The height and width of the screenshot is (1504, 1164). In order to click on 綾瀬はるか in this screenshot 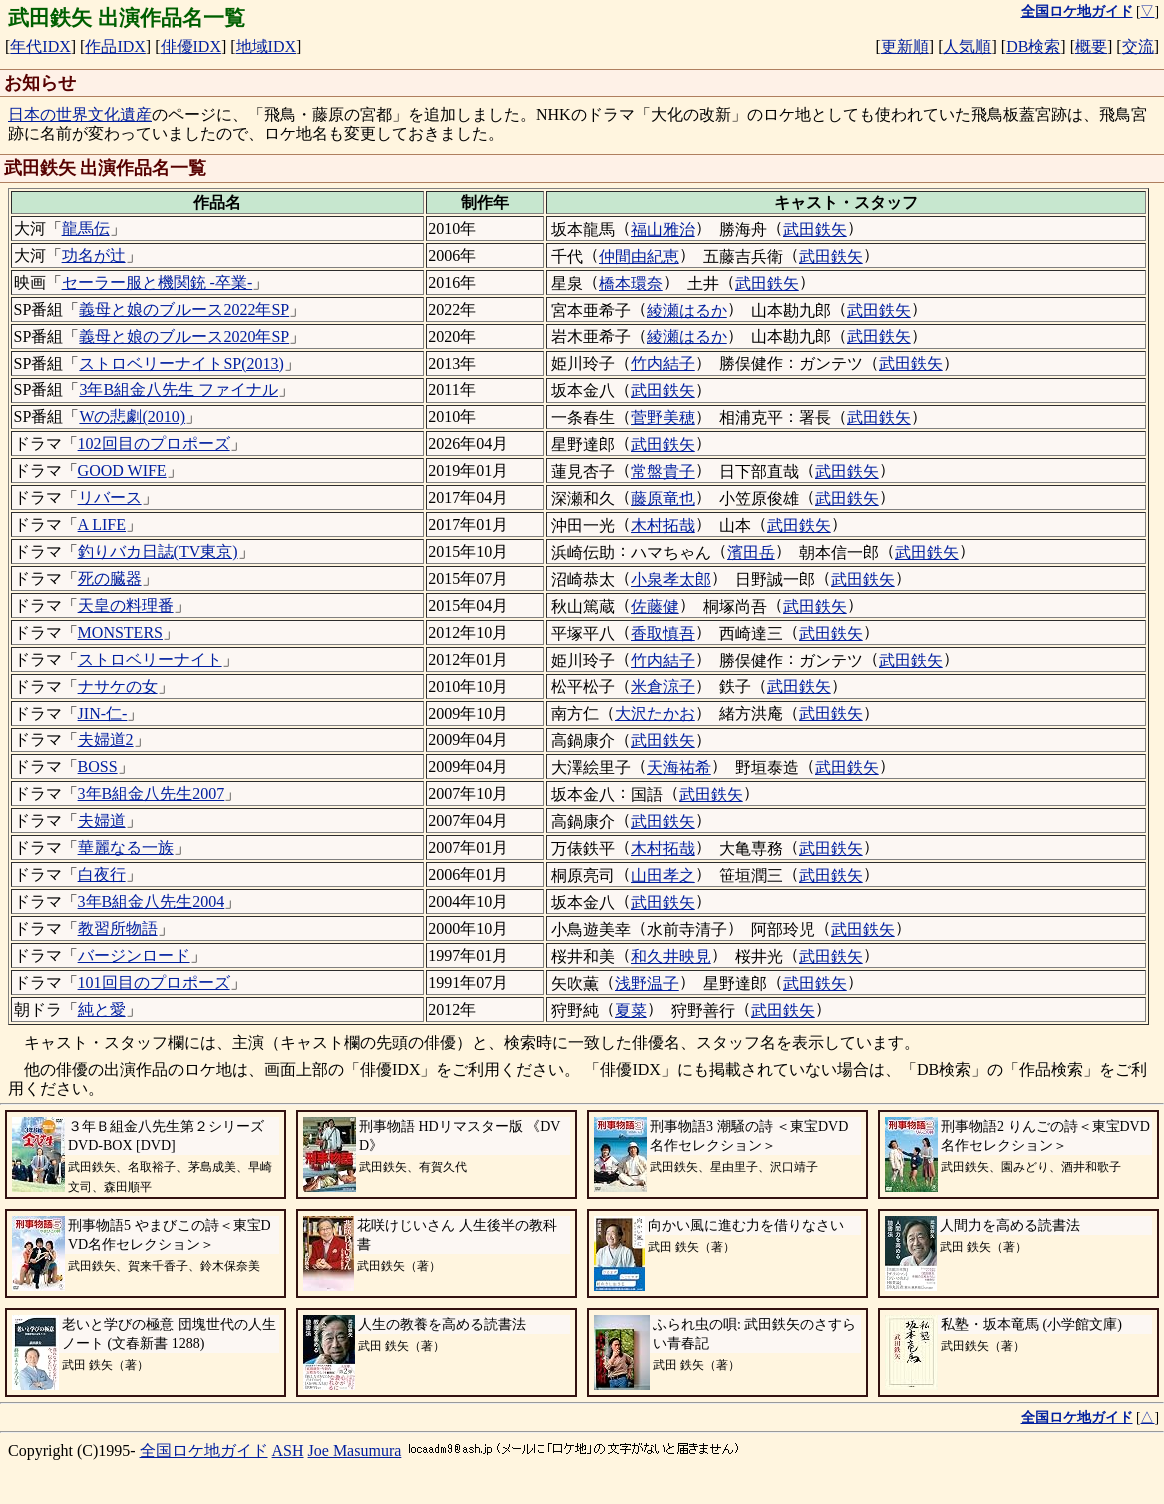, I will do `click(687, 310)`.